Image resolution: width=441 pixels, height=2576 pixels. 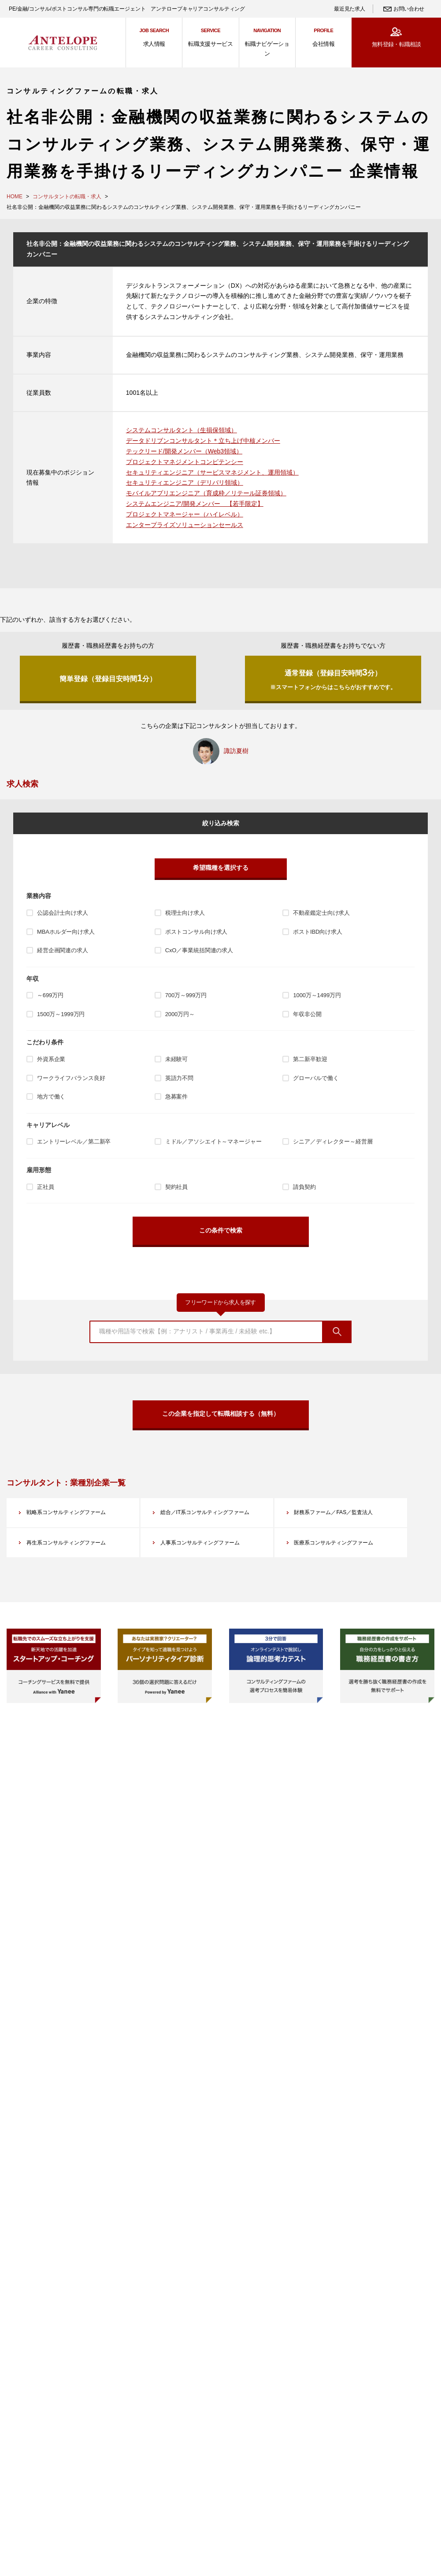 I want to click on システムエンジニア/開発メンバー 【若手限定】, so click(x=194, y=503).